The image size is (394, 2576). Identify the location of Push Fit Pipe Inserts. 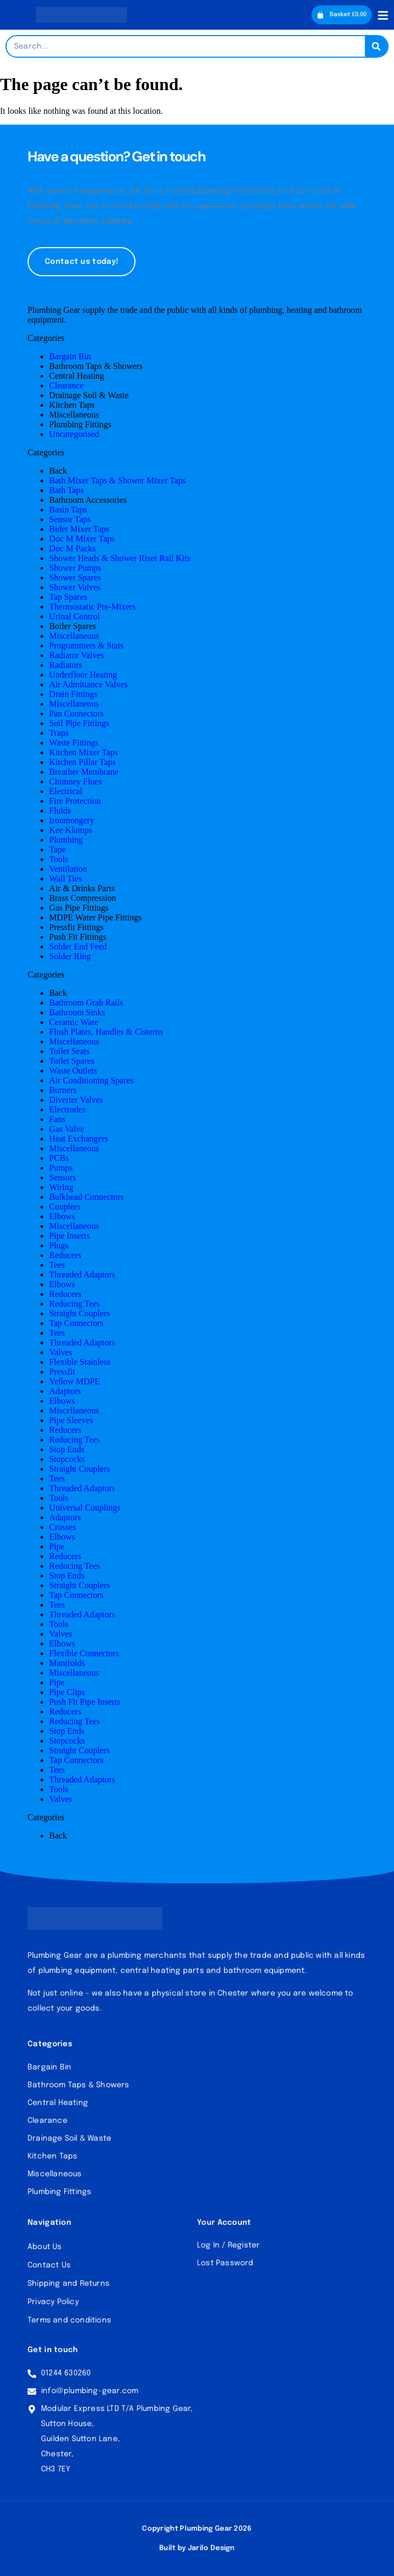
(84, 1701).